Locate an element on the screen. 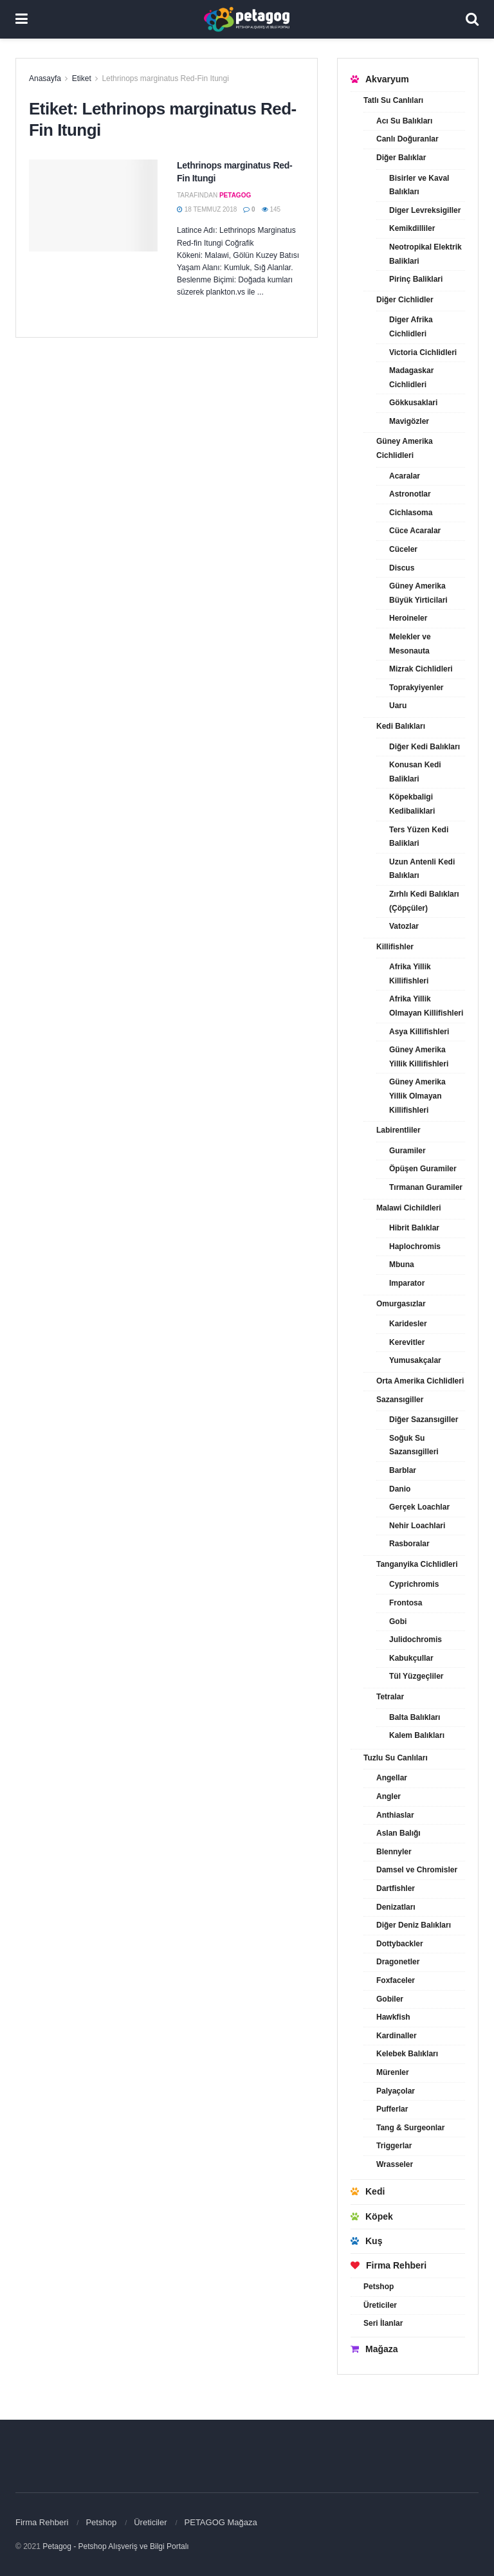 The image size is (494, 2576). [Show Menu] is located at coordinates (21, 19).